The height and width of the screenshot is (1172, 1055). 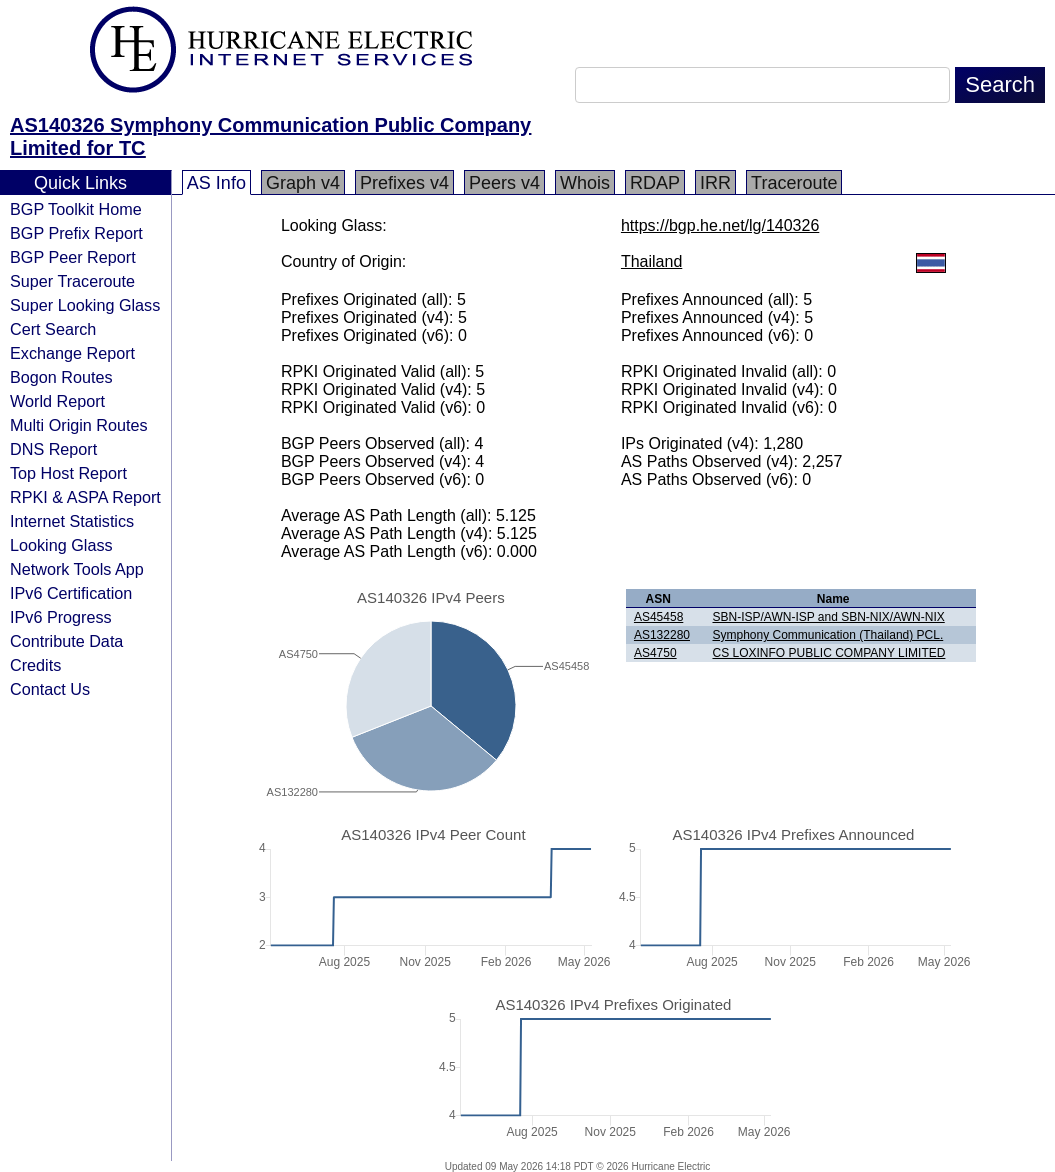 I want to click on Contact Us, so click(x=50, y=689).